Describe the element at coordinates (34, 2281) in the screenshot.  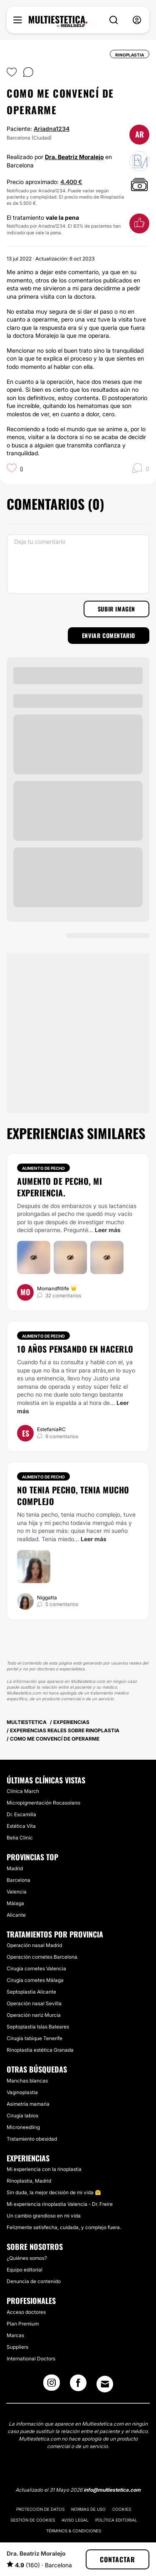
I see `Denuncia de contenido` at that location.